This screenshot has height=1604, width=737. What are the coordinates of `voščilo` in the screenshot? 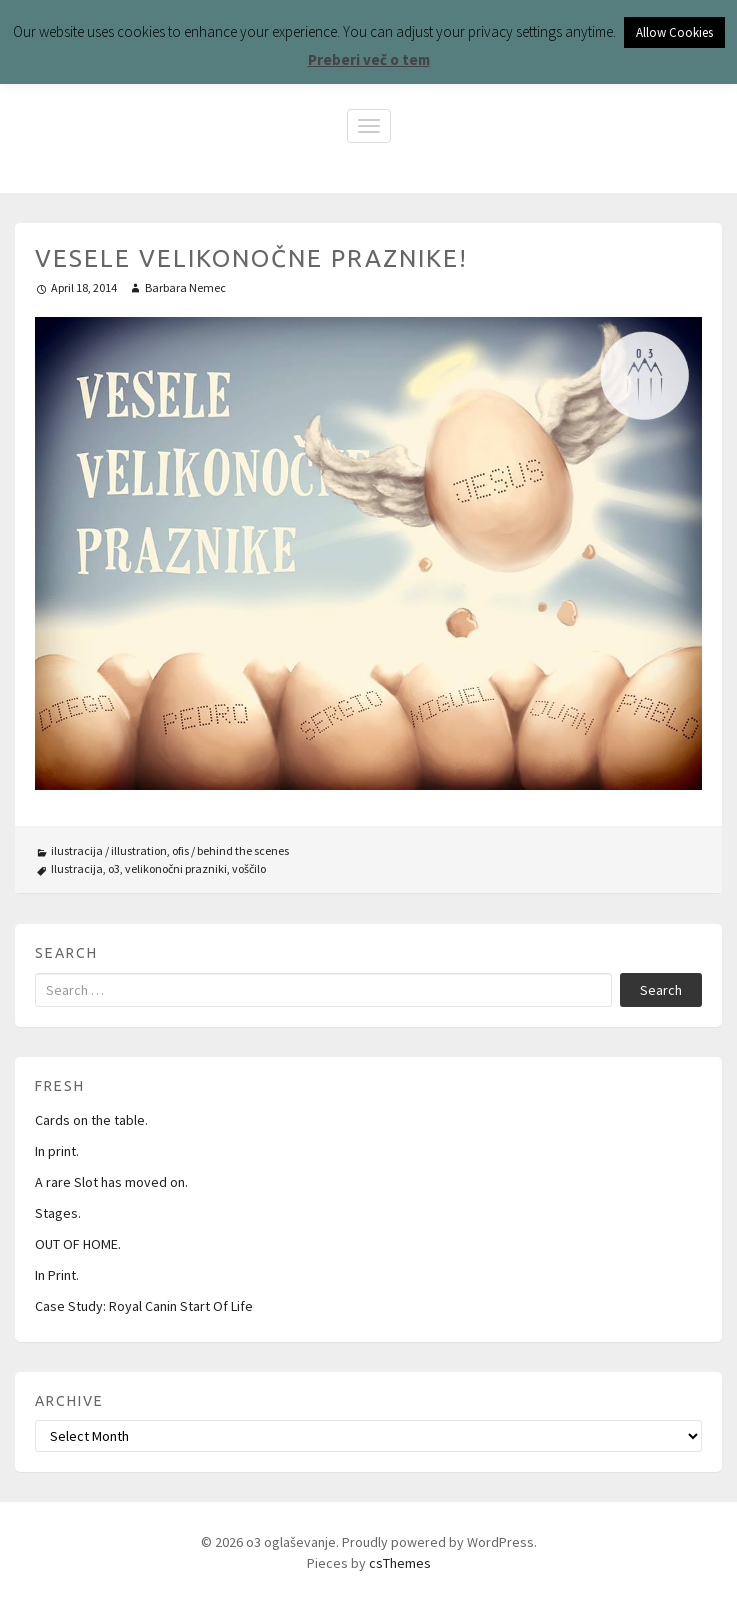 It's located at (249, 868).